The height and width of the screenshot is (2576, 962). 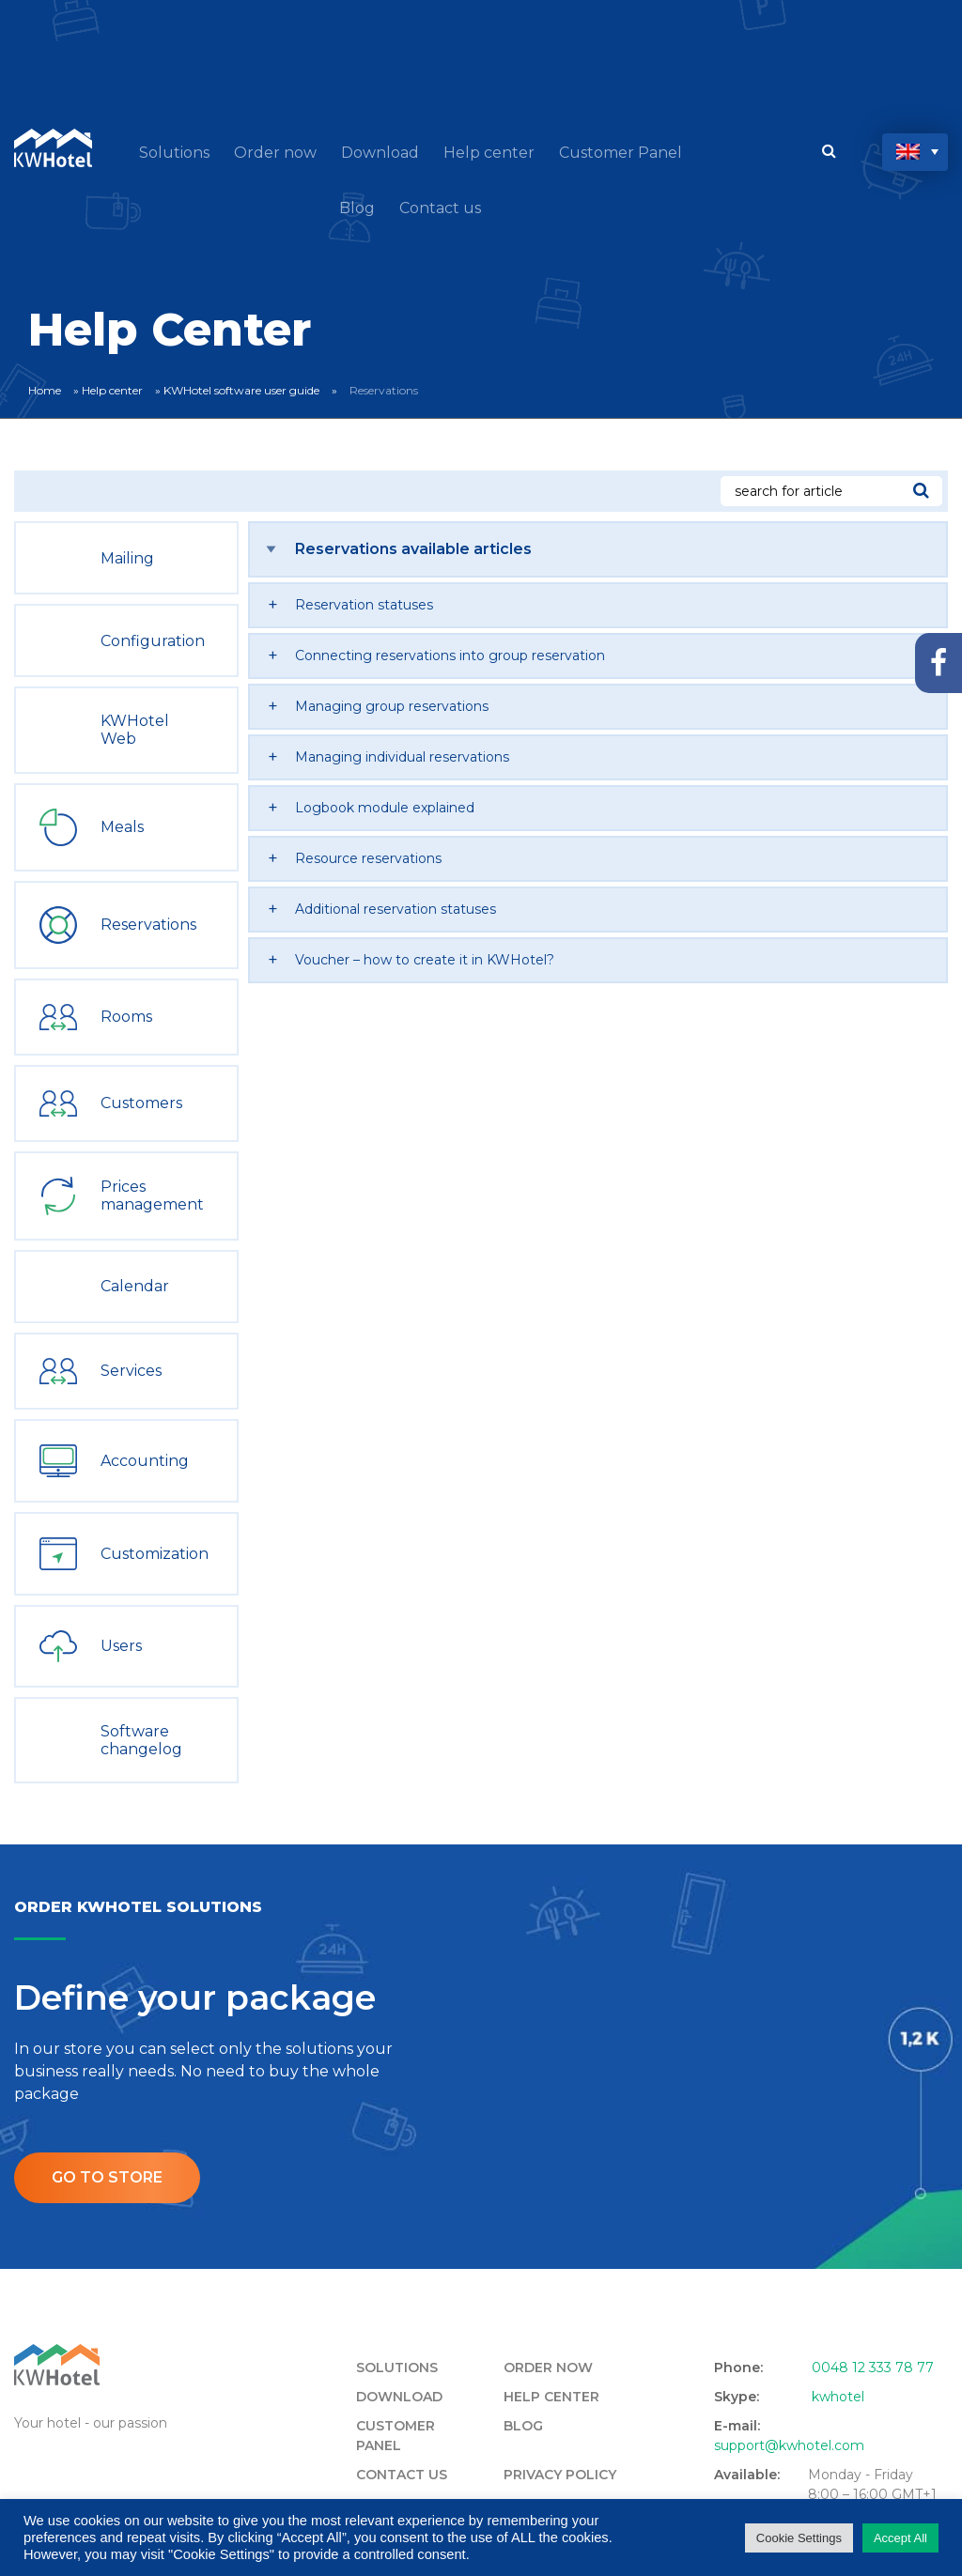 What do you see at coordinates (873, 2367) in the screenshot?
I see `0048 12 333 78 77` at bounding box center [873, 2367].